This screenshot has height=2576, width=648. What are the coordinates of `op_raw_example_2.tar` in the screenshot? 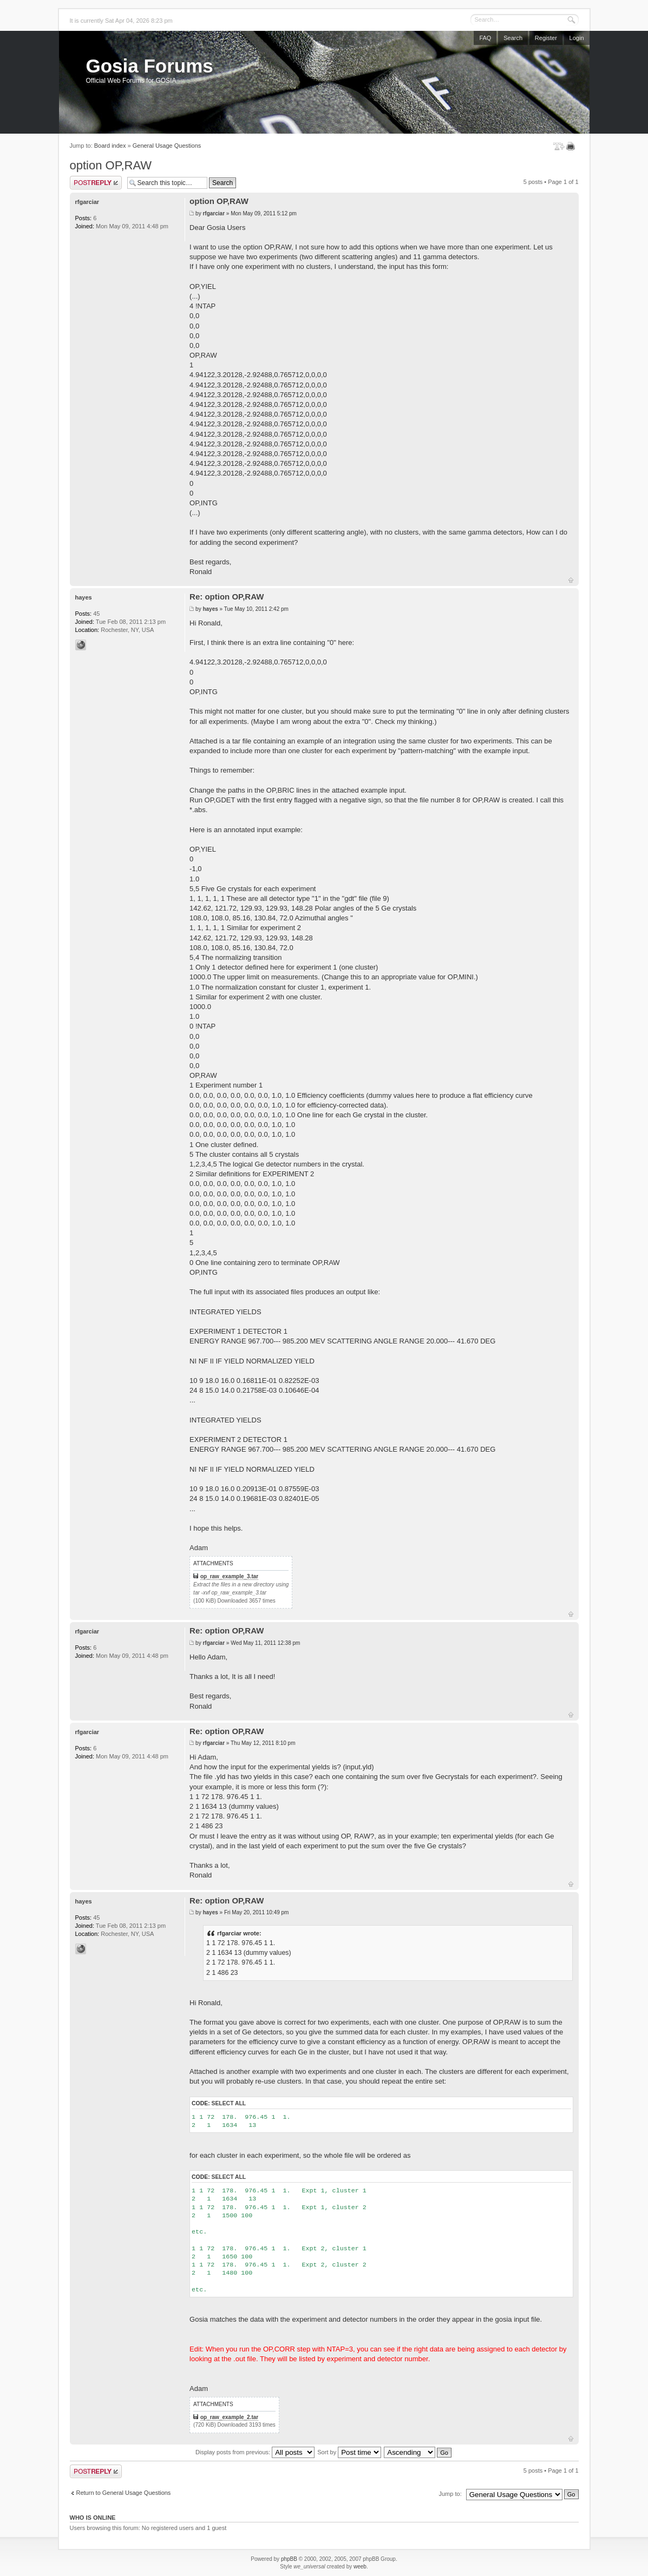 It's located at (229, 2417).